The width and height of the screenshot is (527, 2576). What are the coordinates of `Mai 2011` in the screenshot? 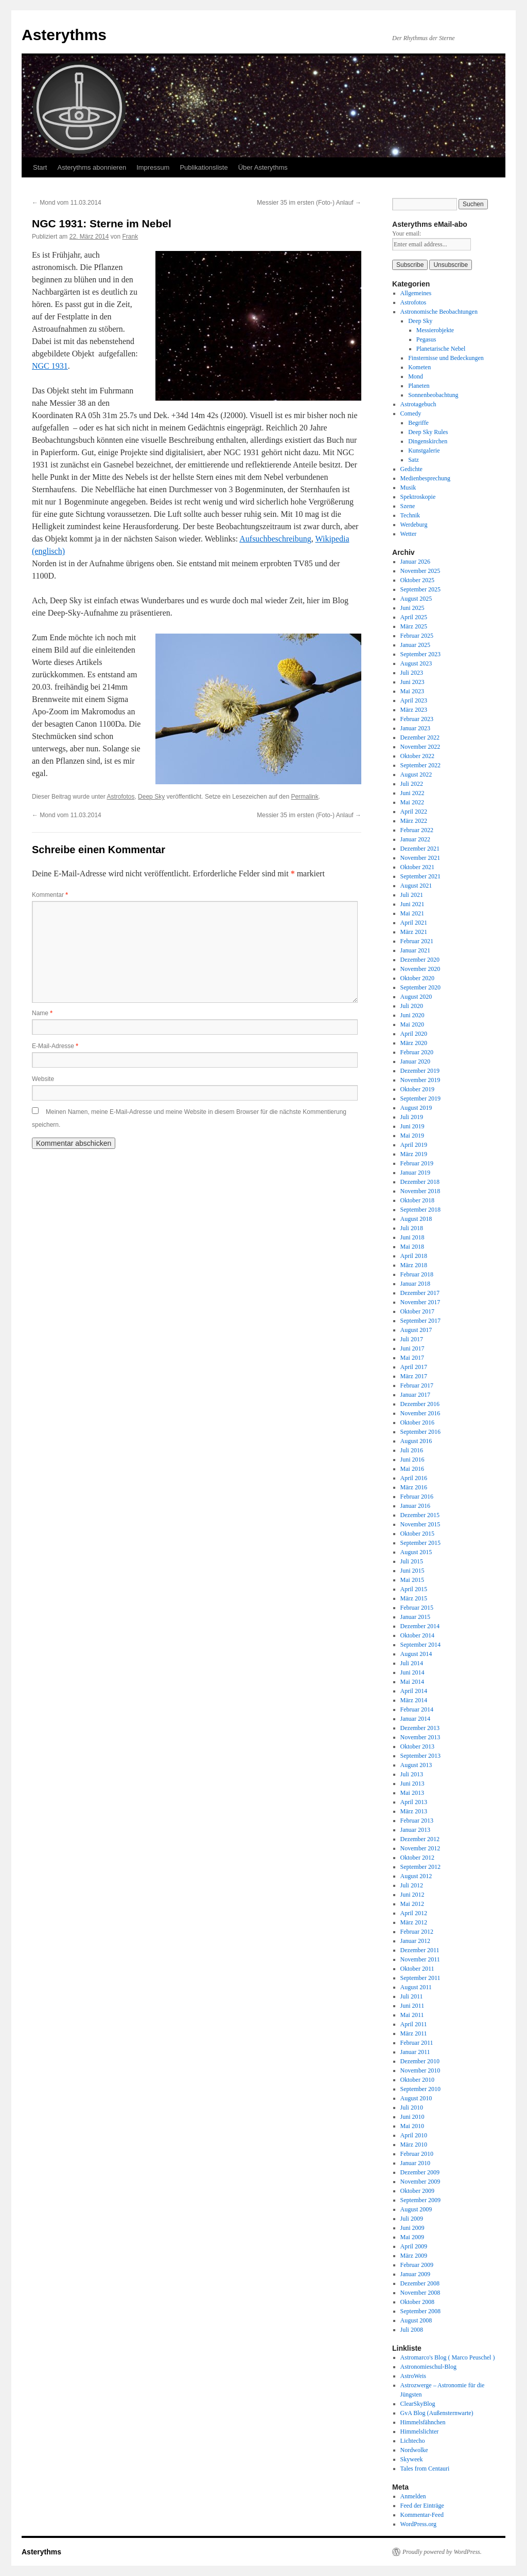 It's located at (412, 2015).